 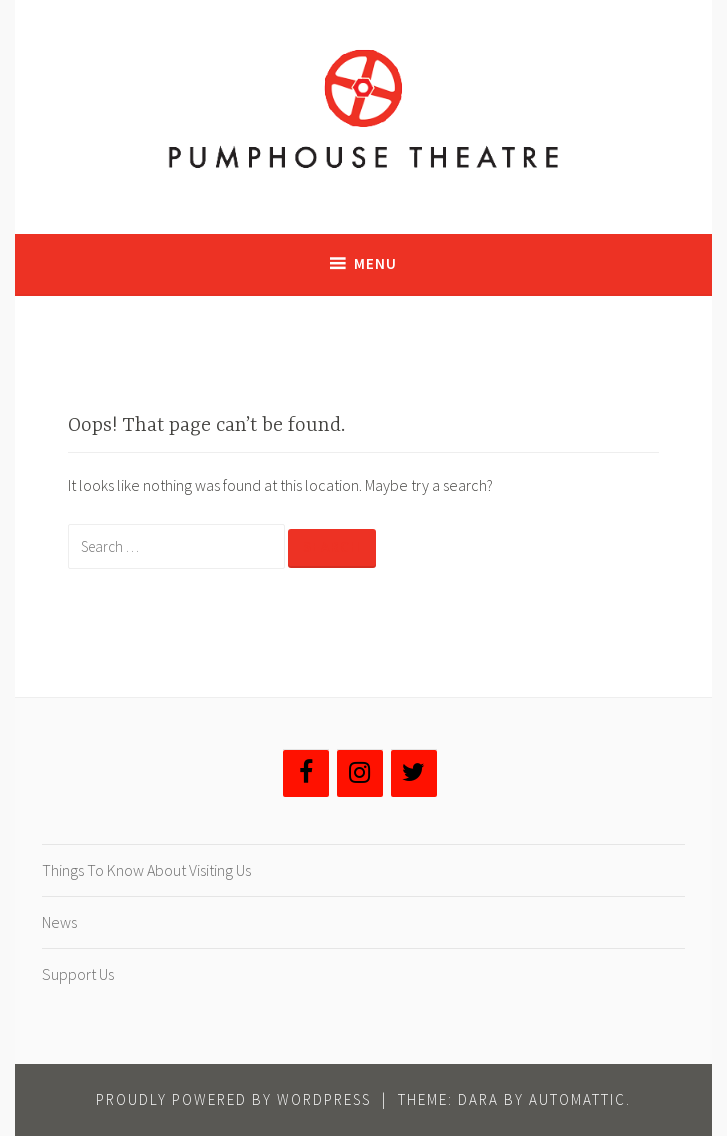 What do you see at coordinates (360, 773) in the screenshot?
I see `[Instagram]` at bounding box center [360, 773].